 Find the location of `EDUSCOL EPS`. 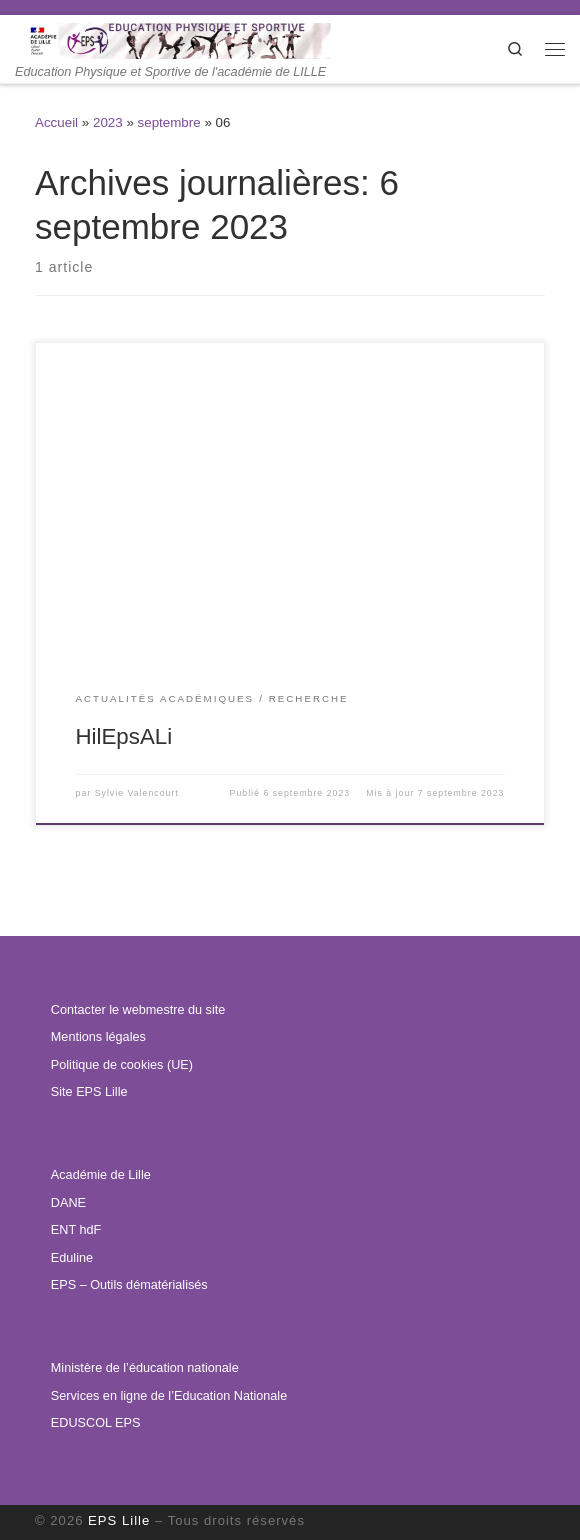

EDUSCOL EPS is located at coordinates (96, 1423).